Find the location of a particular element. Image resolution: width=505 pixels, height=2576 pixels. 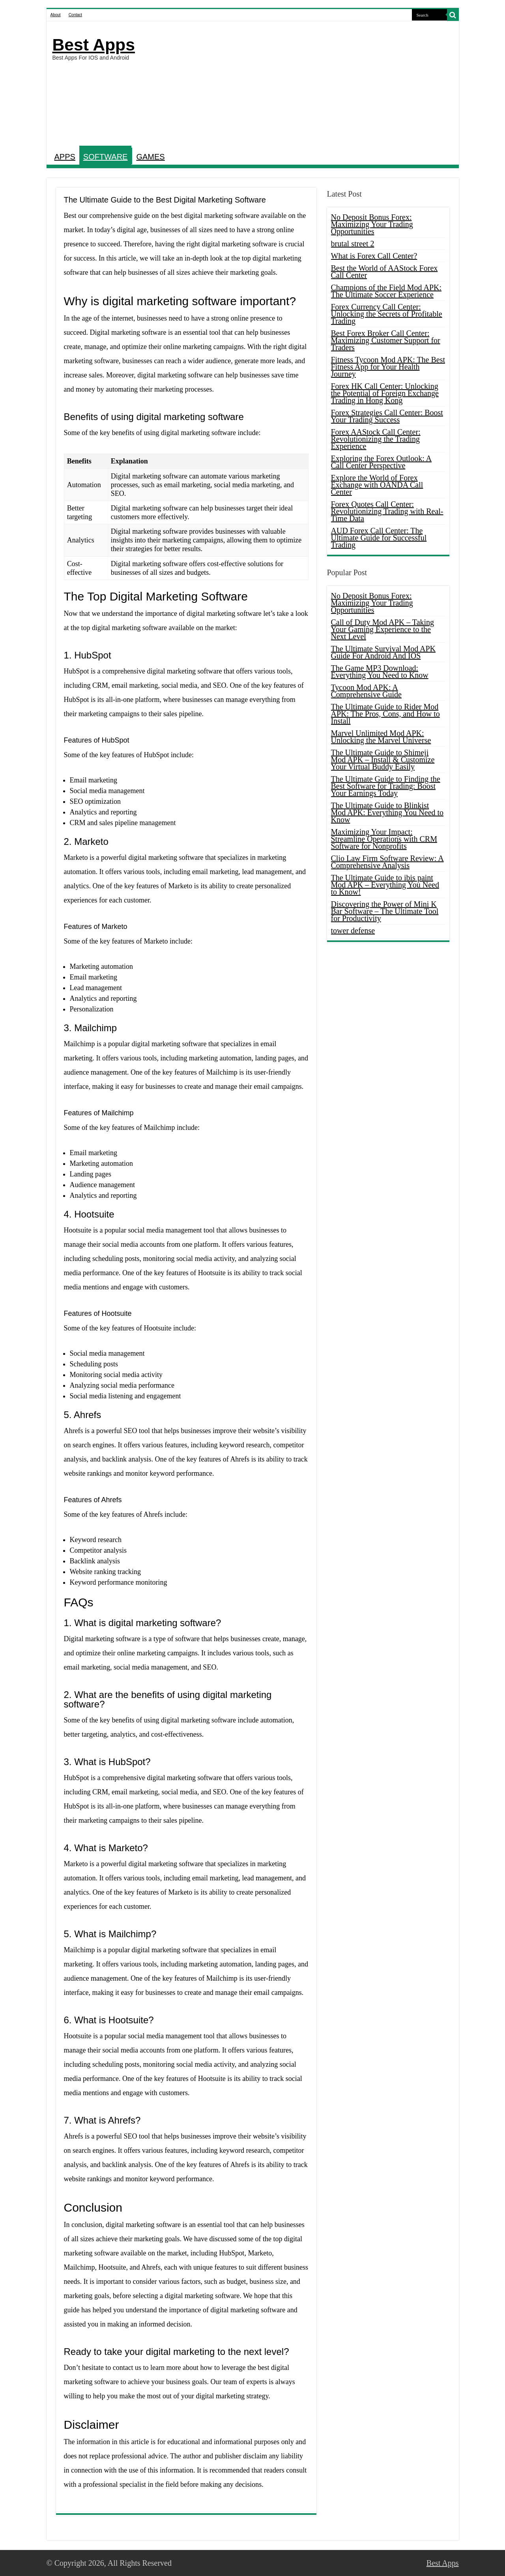

The Ultimate Guide to Blinkist Mod APK: Everything You Need to Know is located at coordinates (387, 812).